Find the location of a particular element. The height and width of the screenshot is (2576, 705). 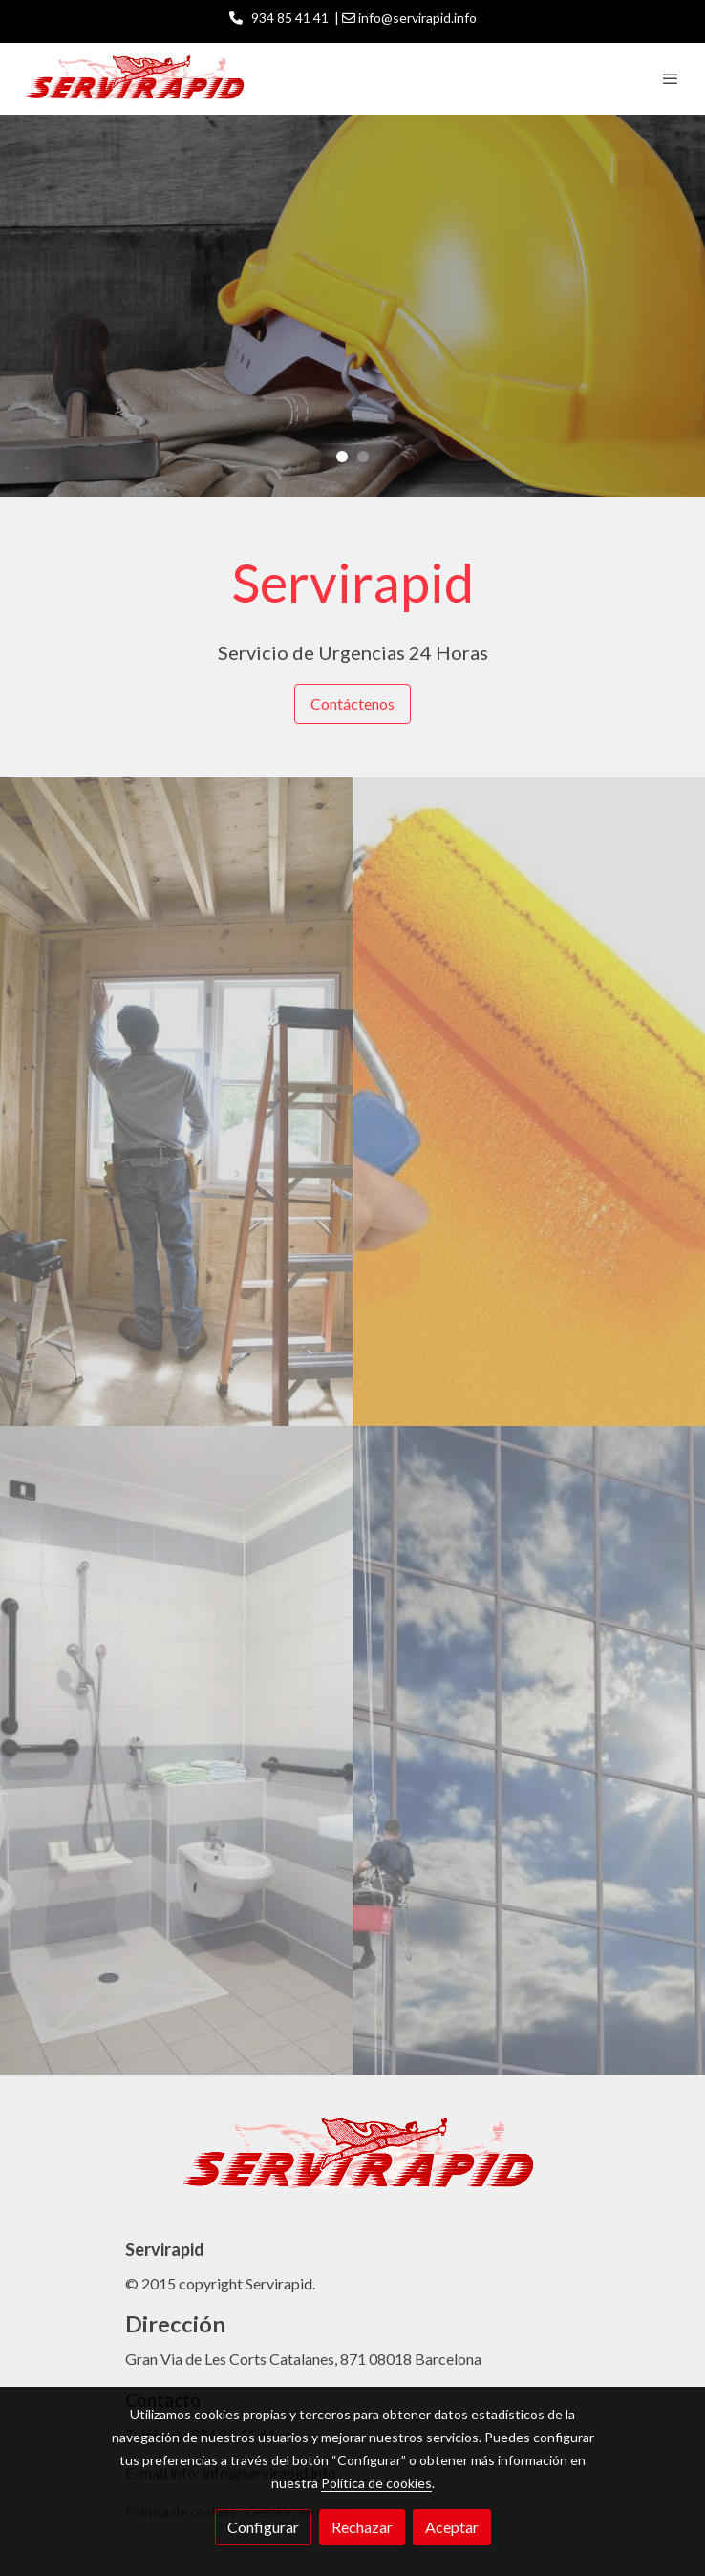

[enlace 94499379] is located at coordinates (528, 1745).